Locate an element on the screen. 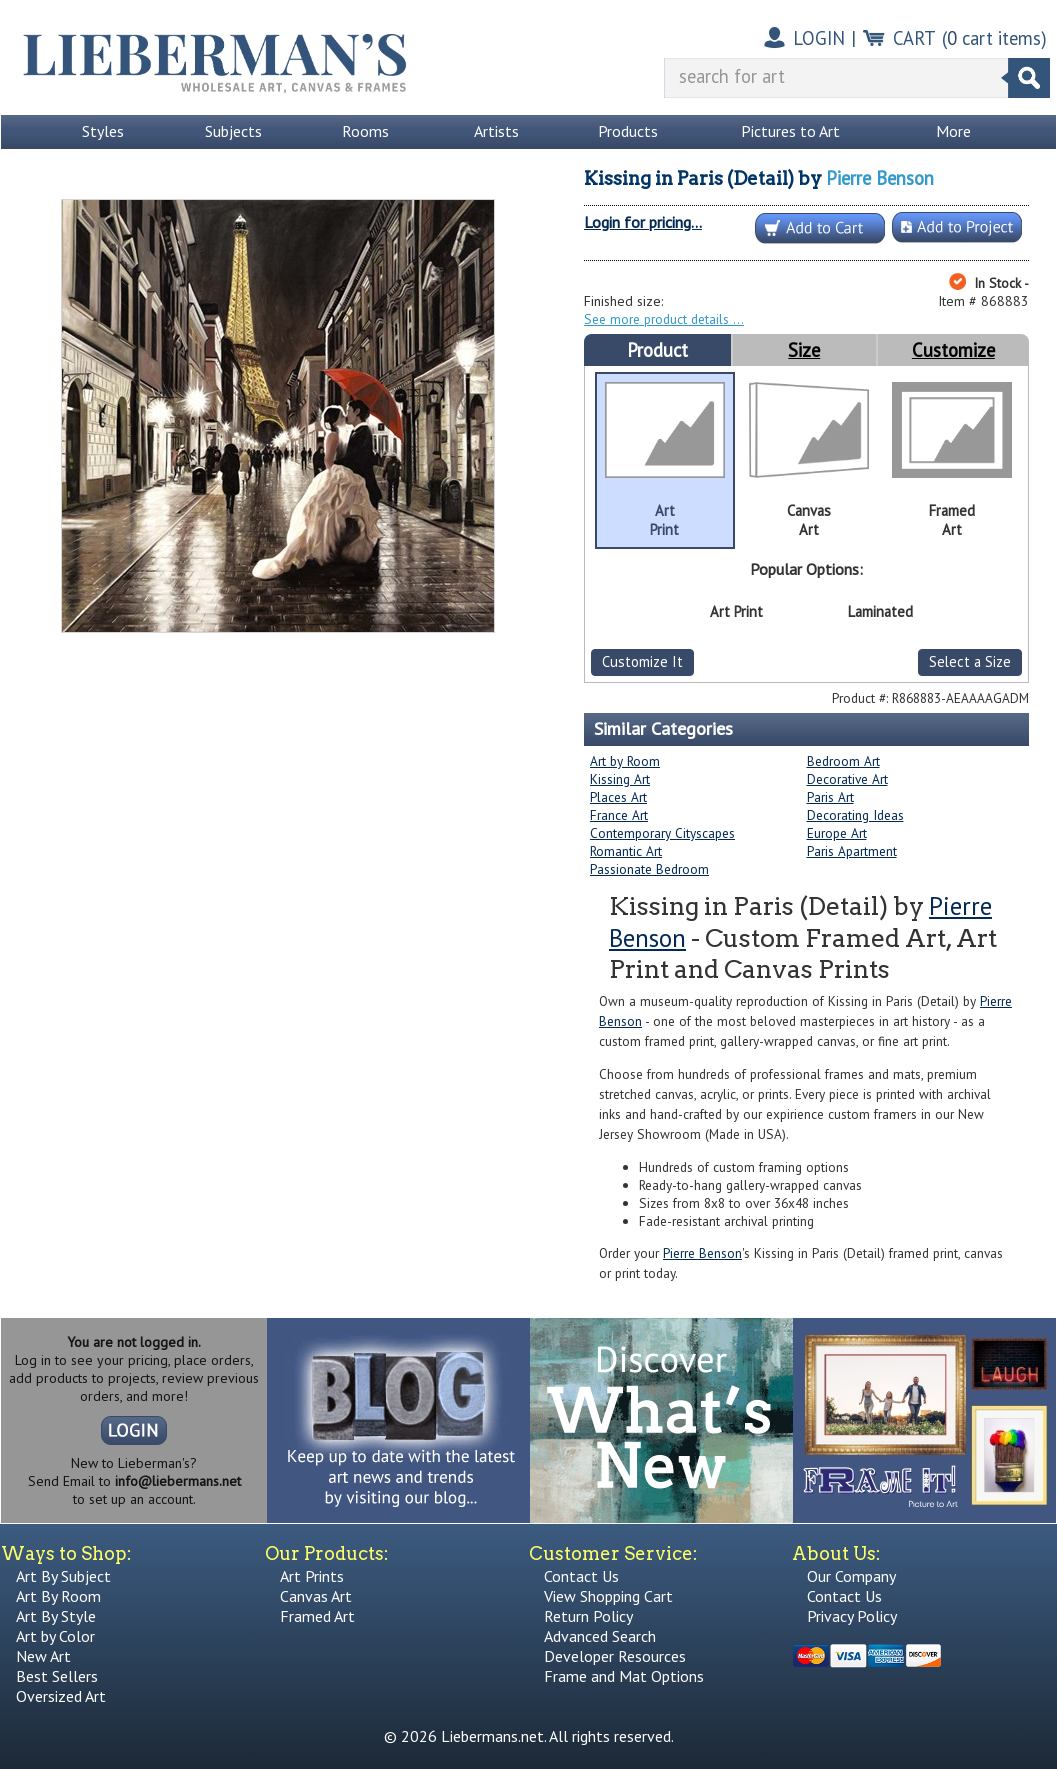 The image size is (1057, 1769). Bedroom Art is located at coordinates (843, 761).